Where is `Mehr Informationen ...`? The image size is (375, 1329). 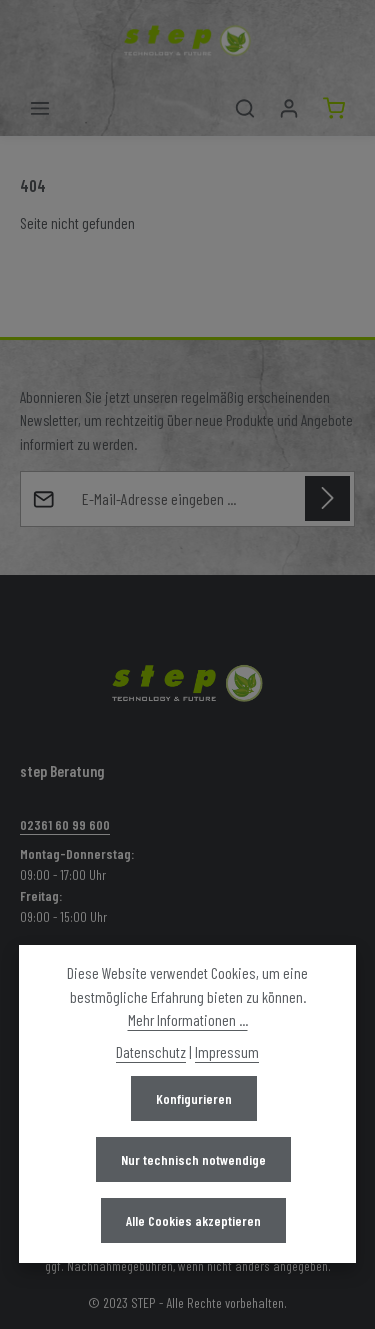
Mehr Informationen ... is located at coordinates (188, 1019).